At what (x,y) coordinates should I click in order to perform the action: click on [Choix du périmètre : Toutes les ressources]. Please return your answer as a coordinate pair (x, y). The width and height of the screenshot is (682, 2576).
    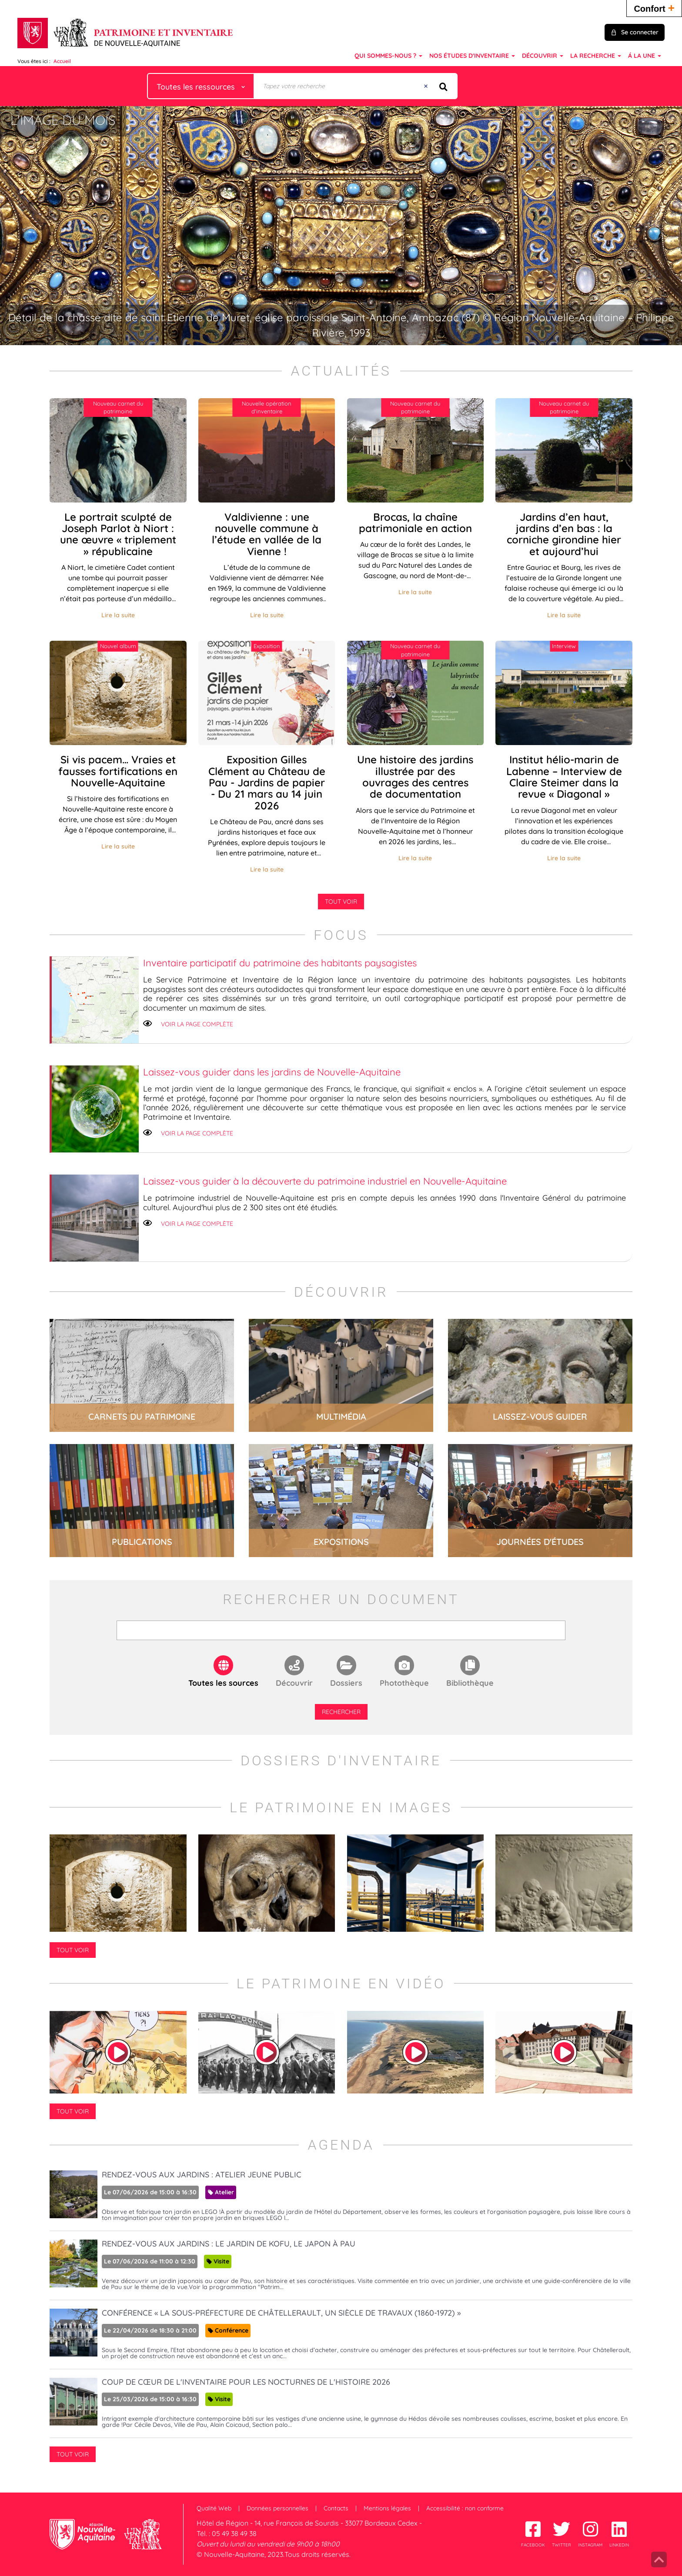
    Looking at the image, I should click on (201, 86).